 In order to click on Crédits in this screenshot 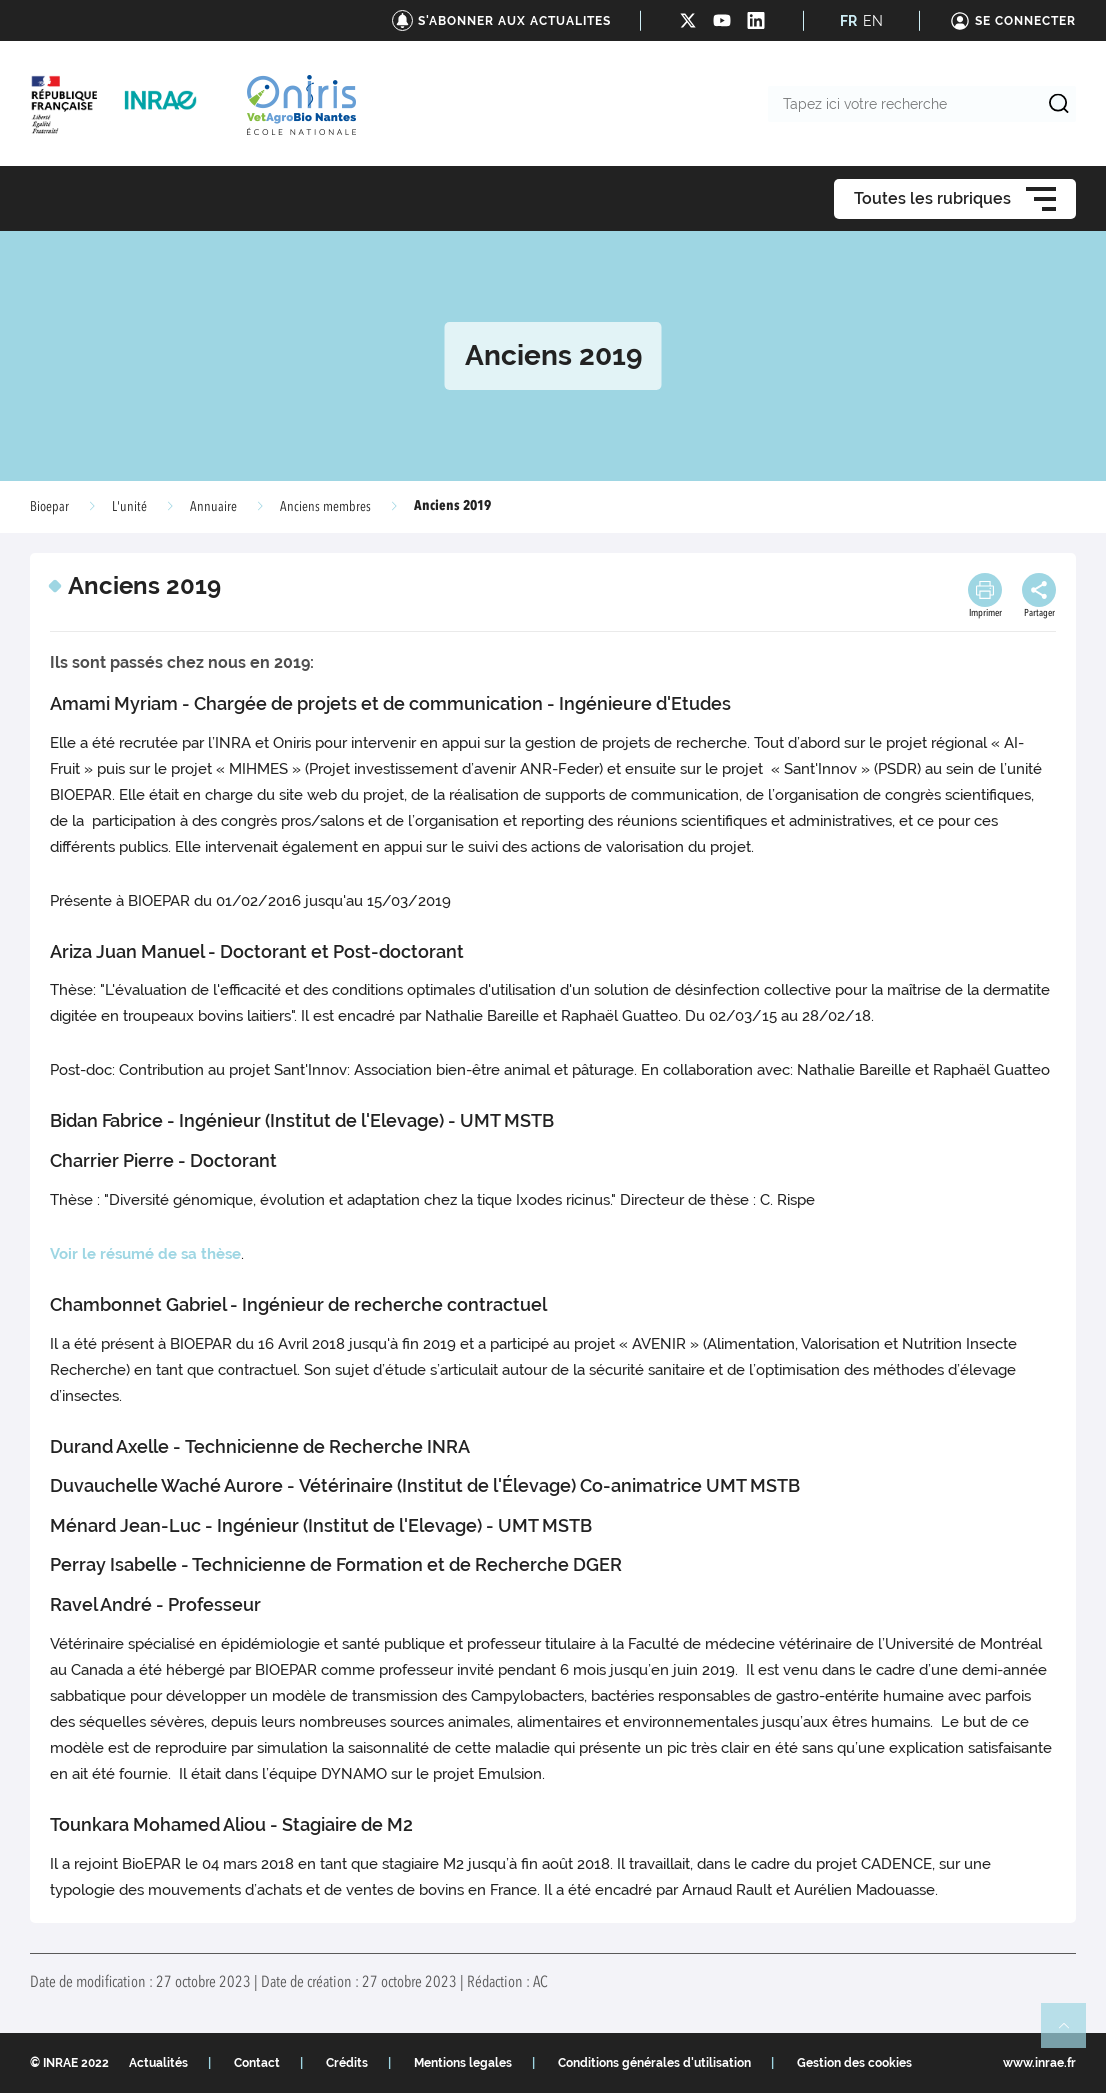, I will do `click(347, 2063)`.